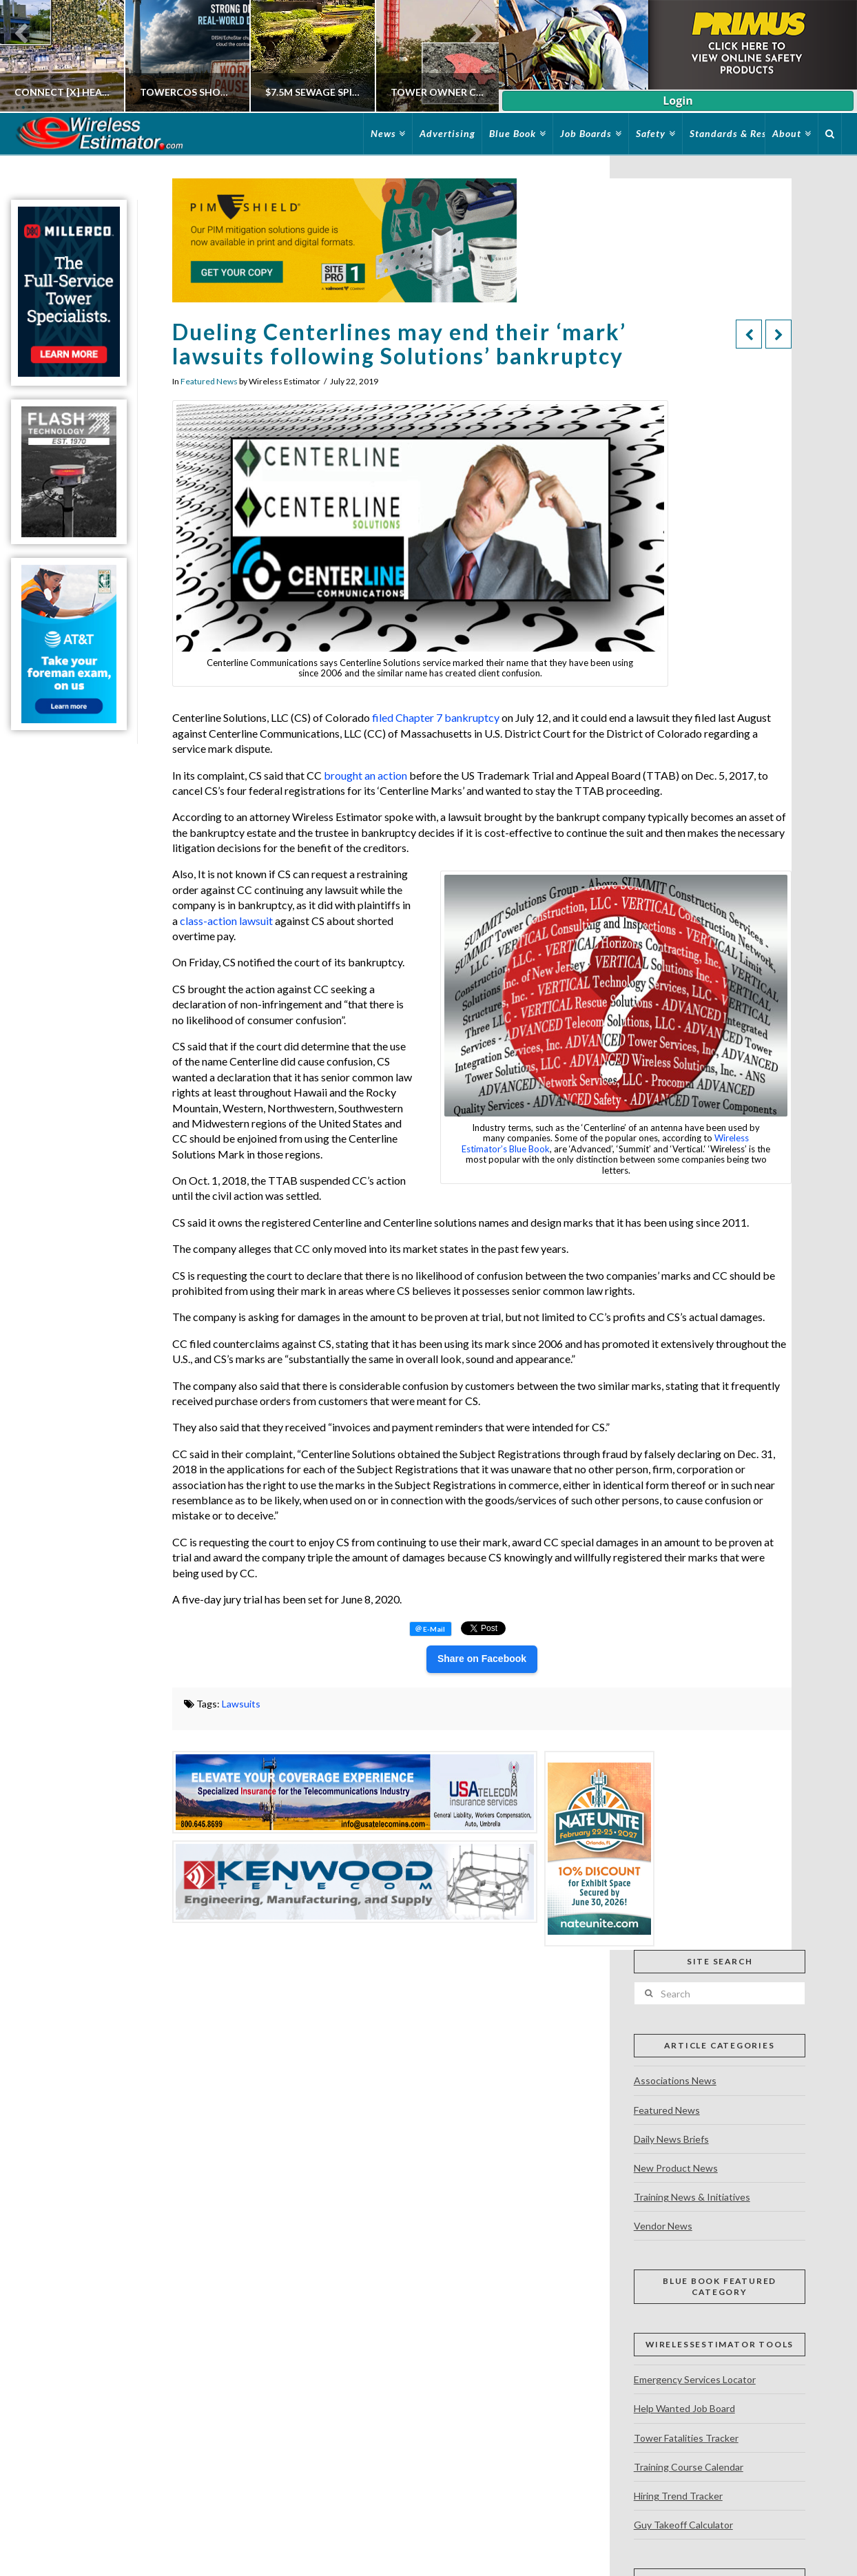  I want to click on class-action lawsuit, so click(226, 920).